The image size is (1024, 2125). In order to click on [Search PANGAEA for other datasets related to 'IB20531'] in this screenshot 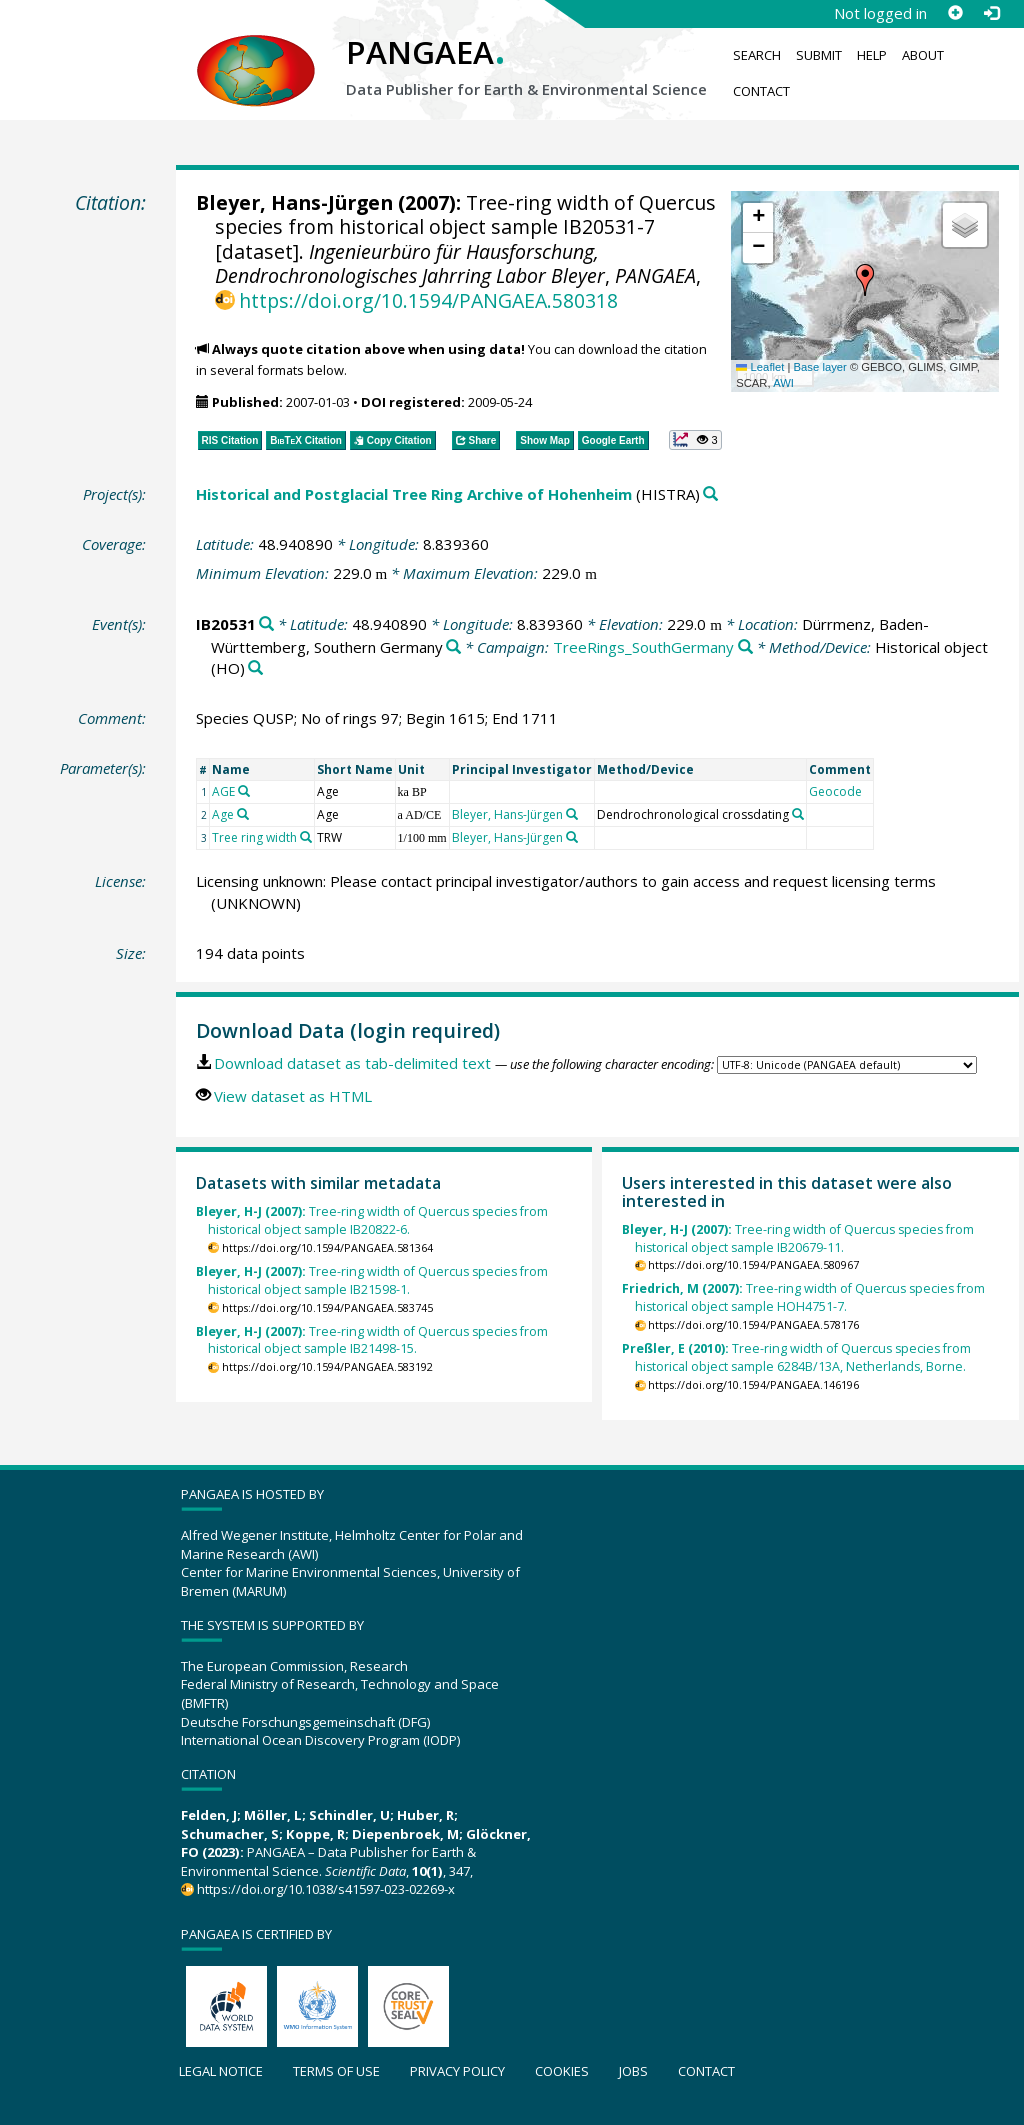, I will do `click(266, 624)`.